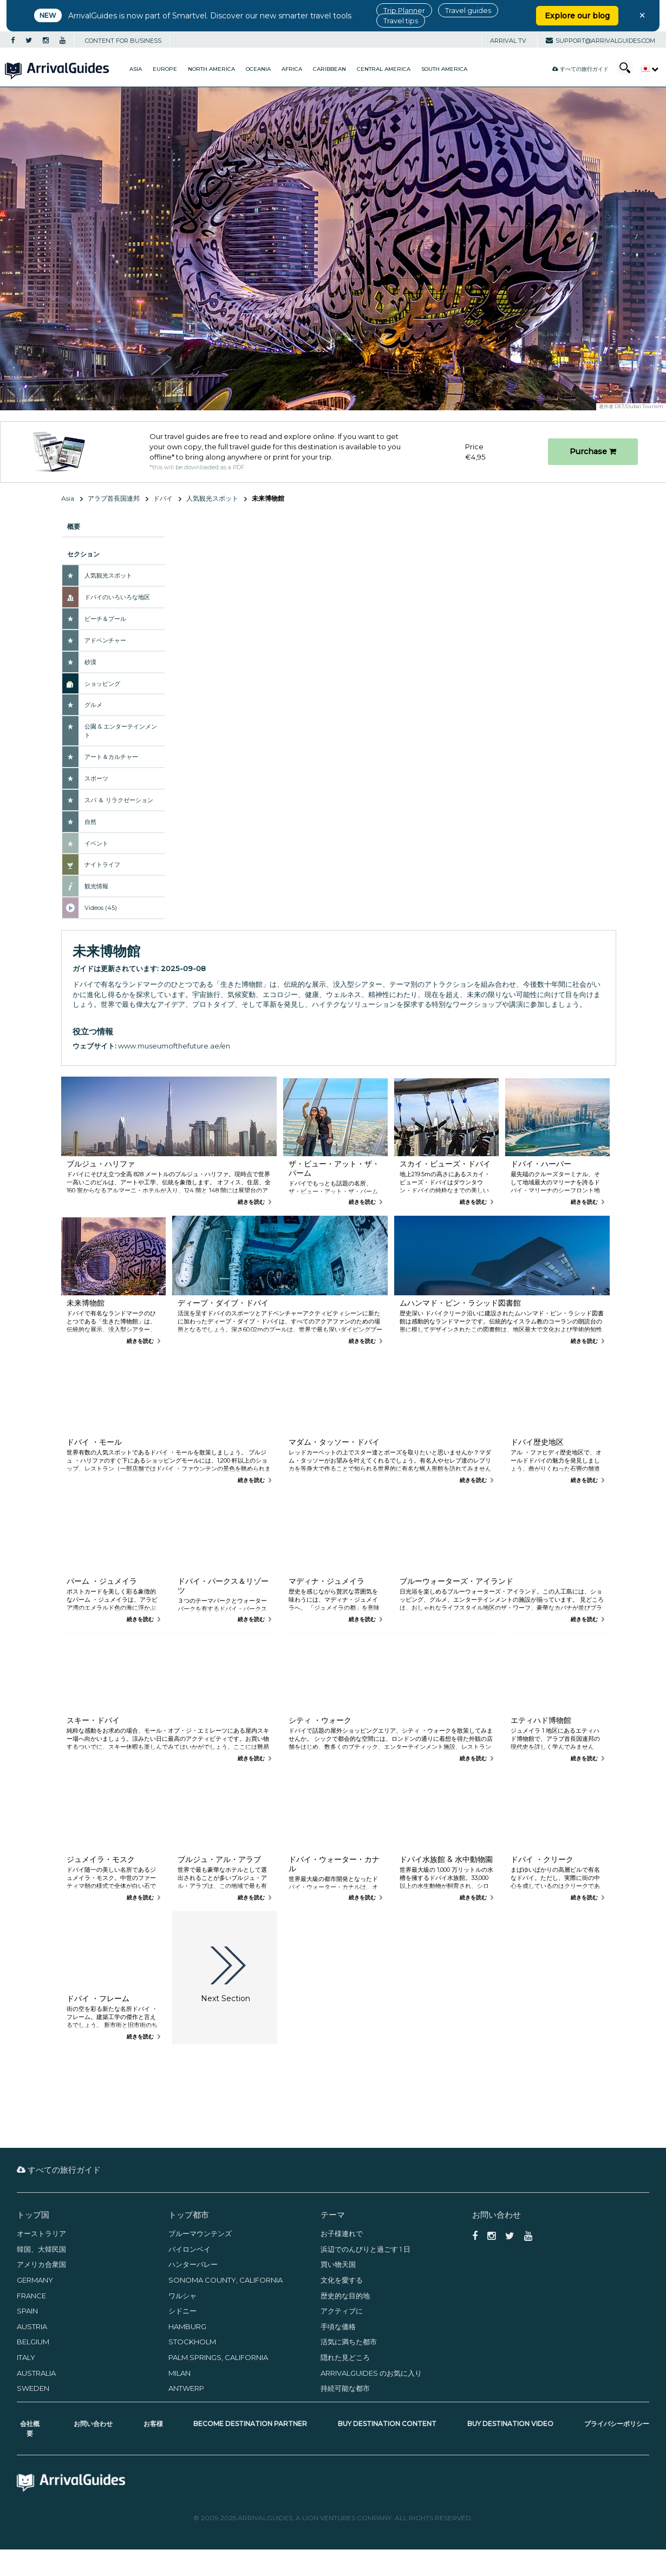 The height and width of the screenshot is (2576, 666). I want to click on イベント, so click(96, 843).